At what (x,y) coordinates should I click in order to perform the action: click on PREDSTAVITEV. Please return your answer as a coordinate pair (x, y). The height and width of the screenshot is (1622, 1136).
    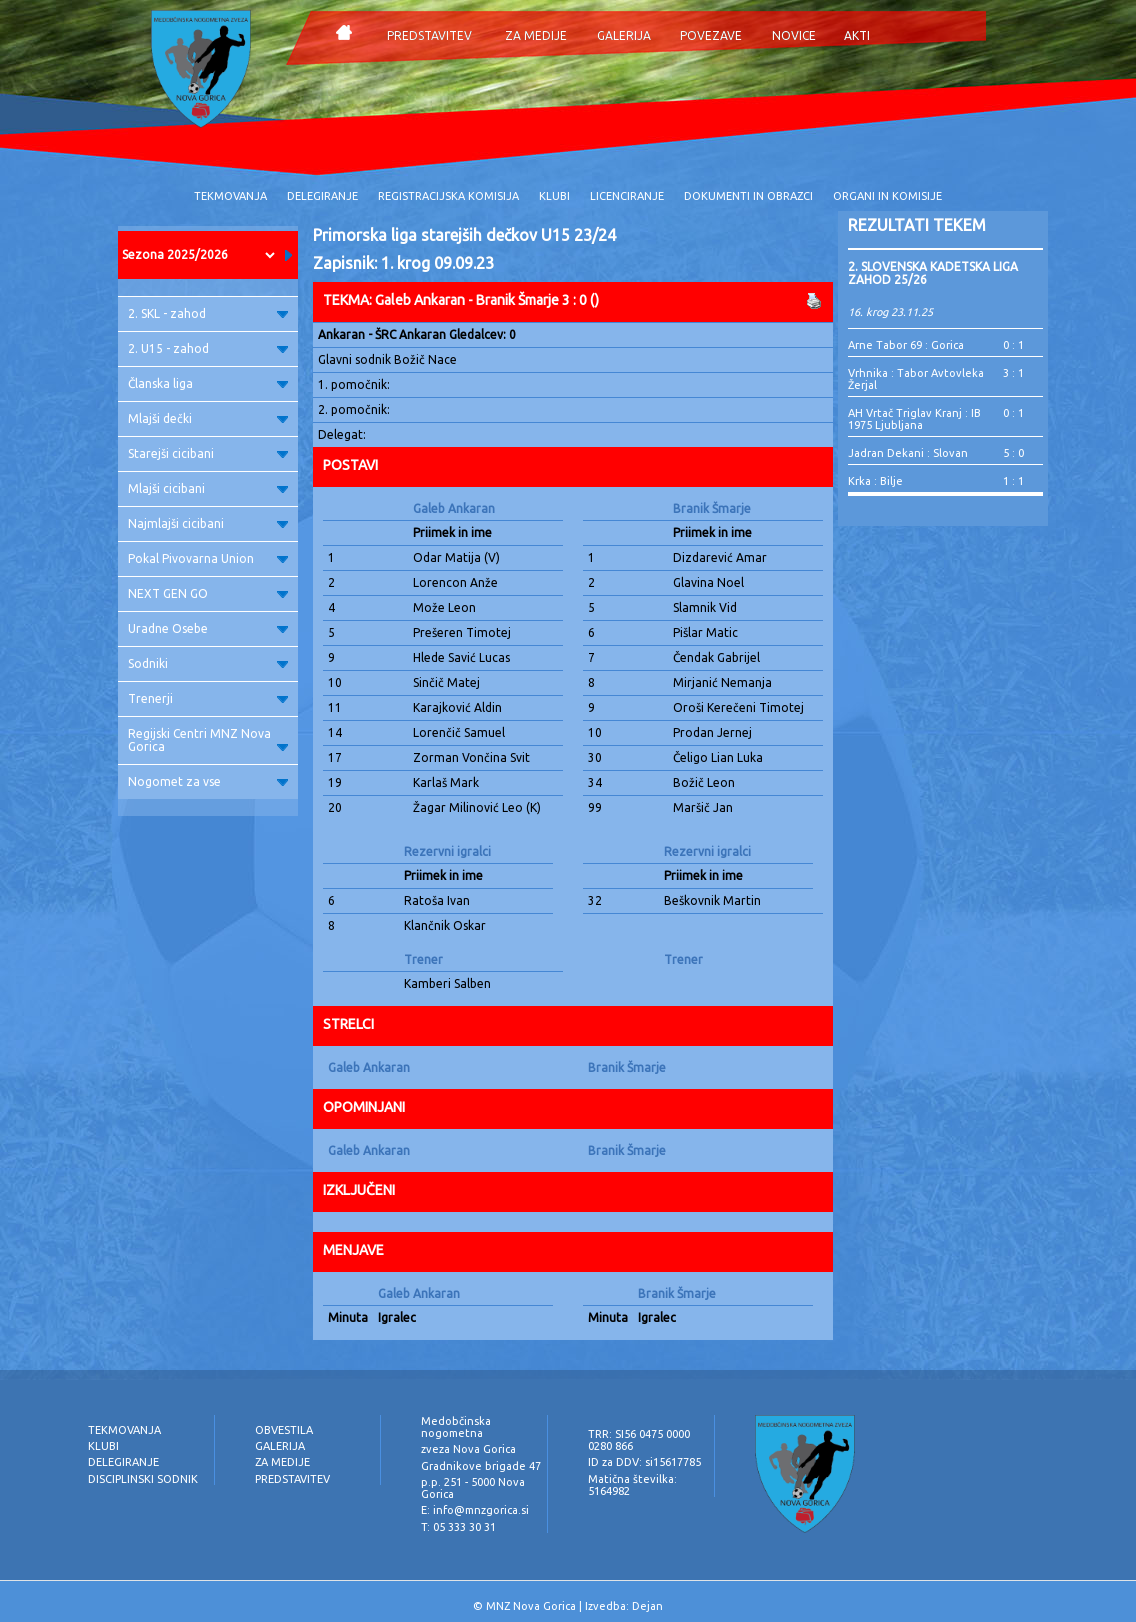
    Looking at the image, I should click on (429, 35).